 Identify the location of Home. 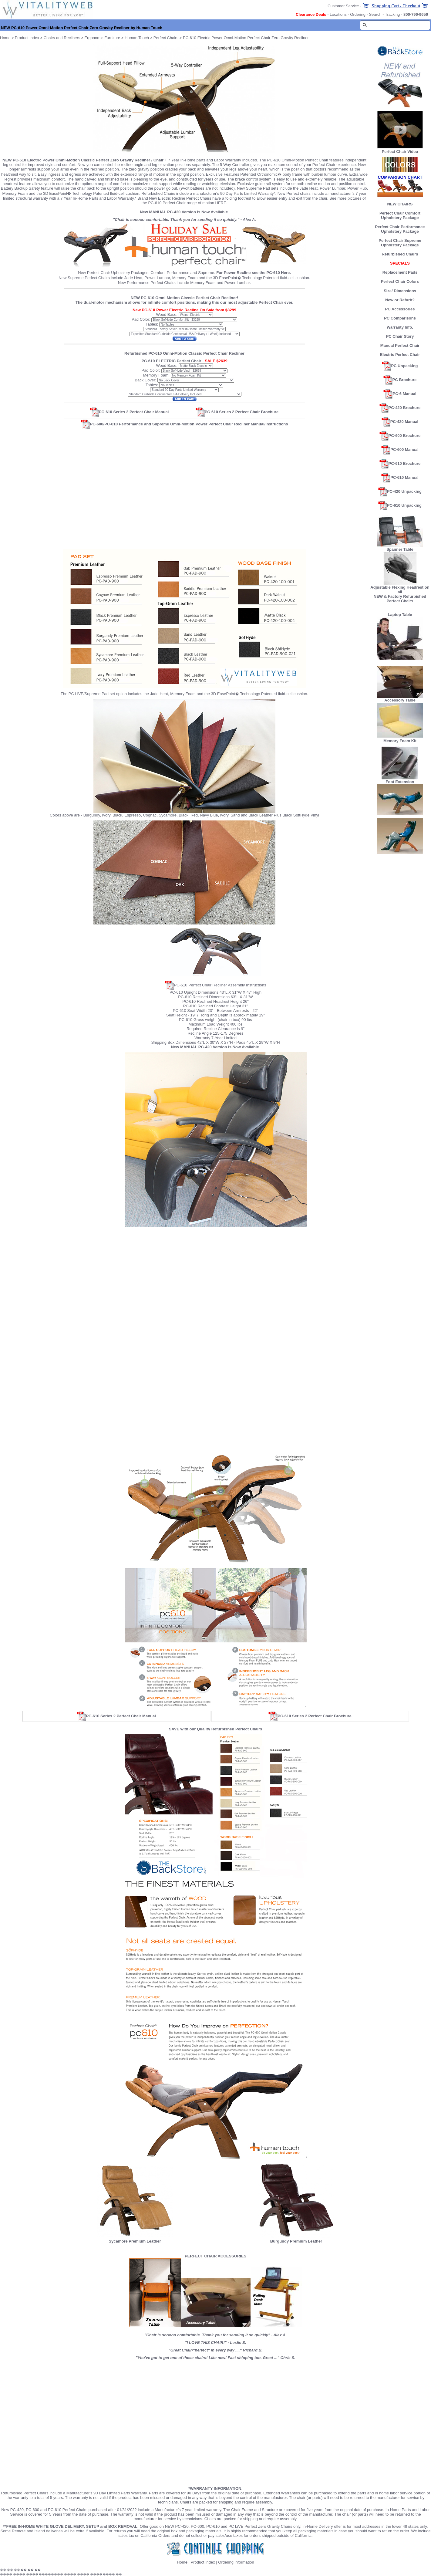
(182, 2562).